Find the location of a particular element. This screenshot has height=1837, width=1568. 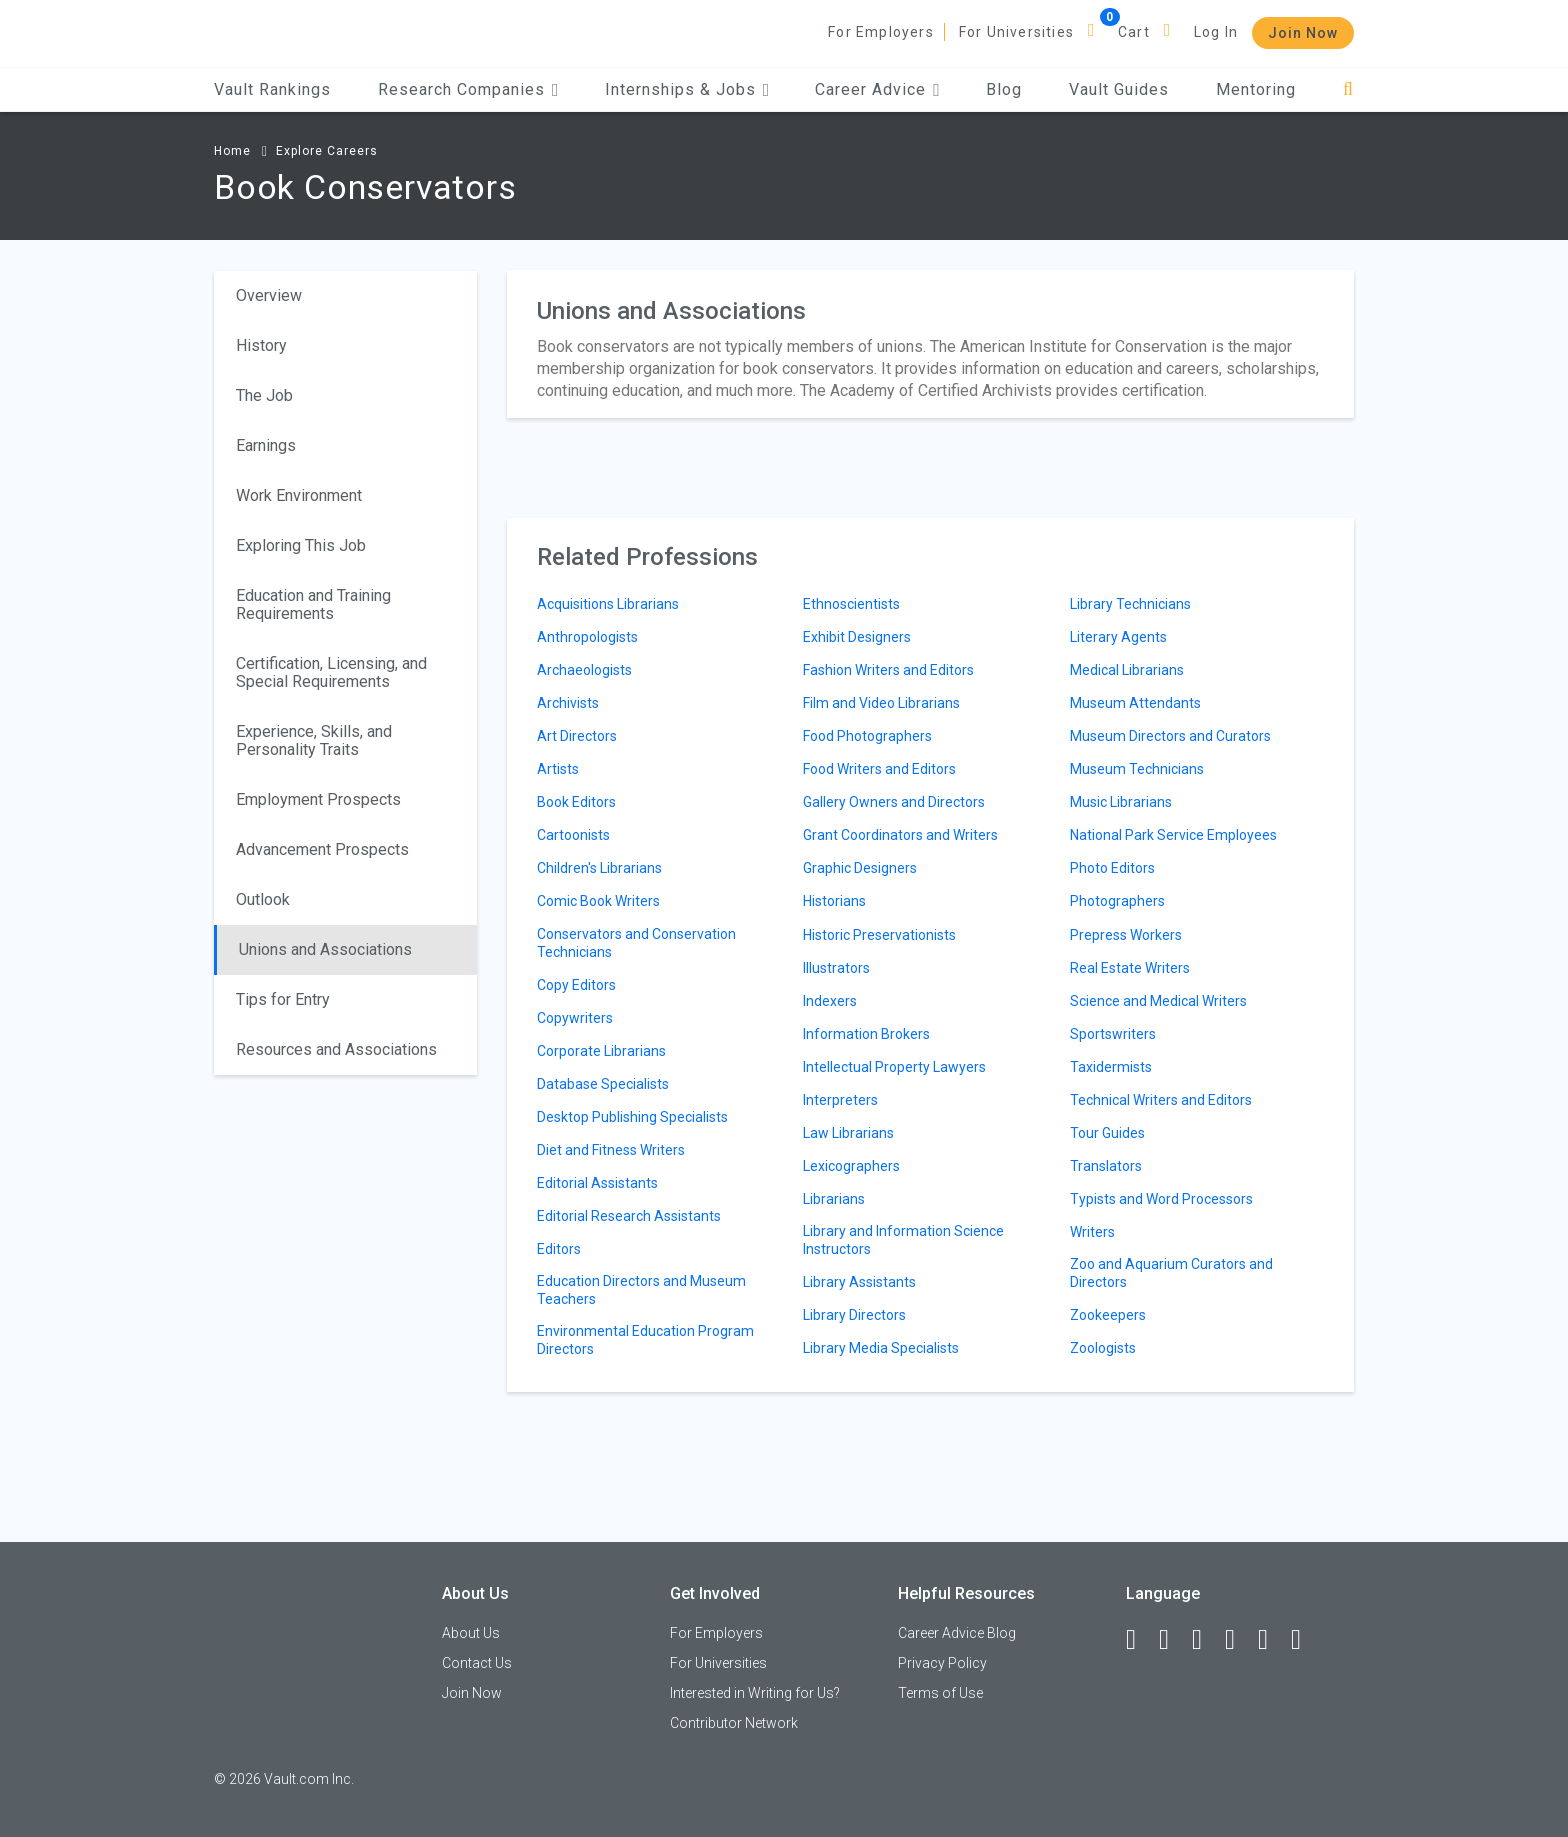

Zoologists is located at coordinates (1103, 1348).